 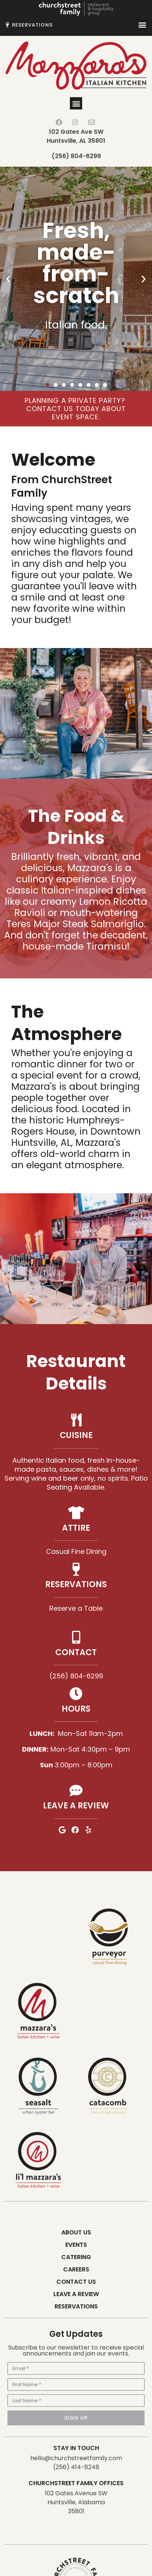 I want to click on (256) 414-8248, so click(x=76, y=2467).